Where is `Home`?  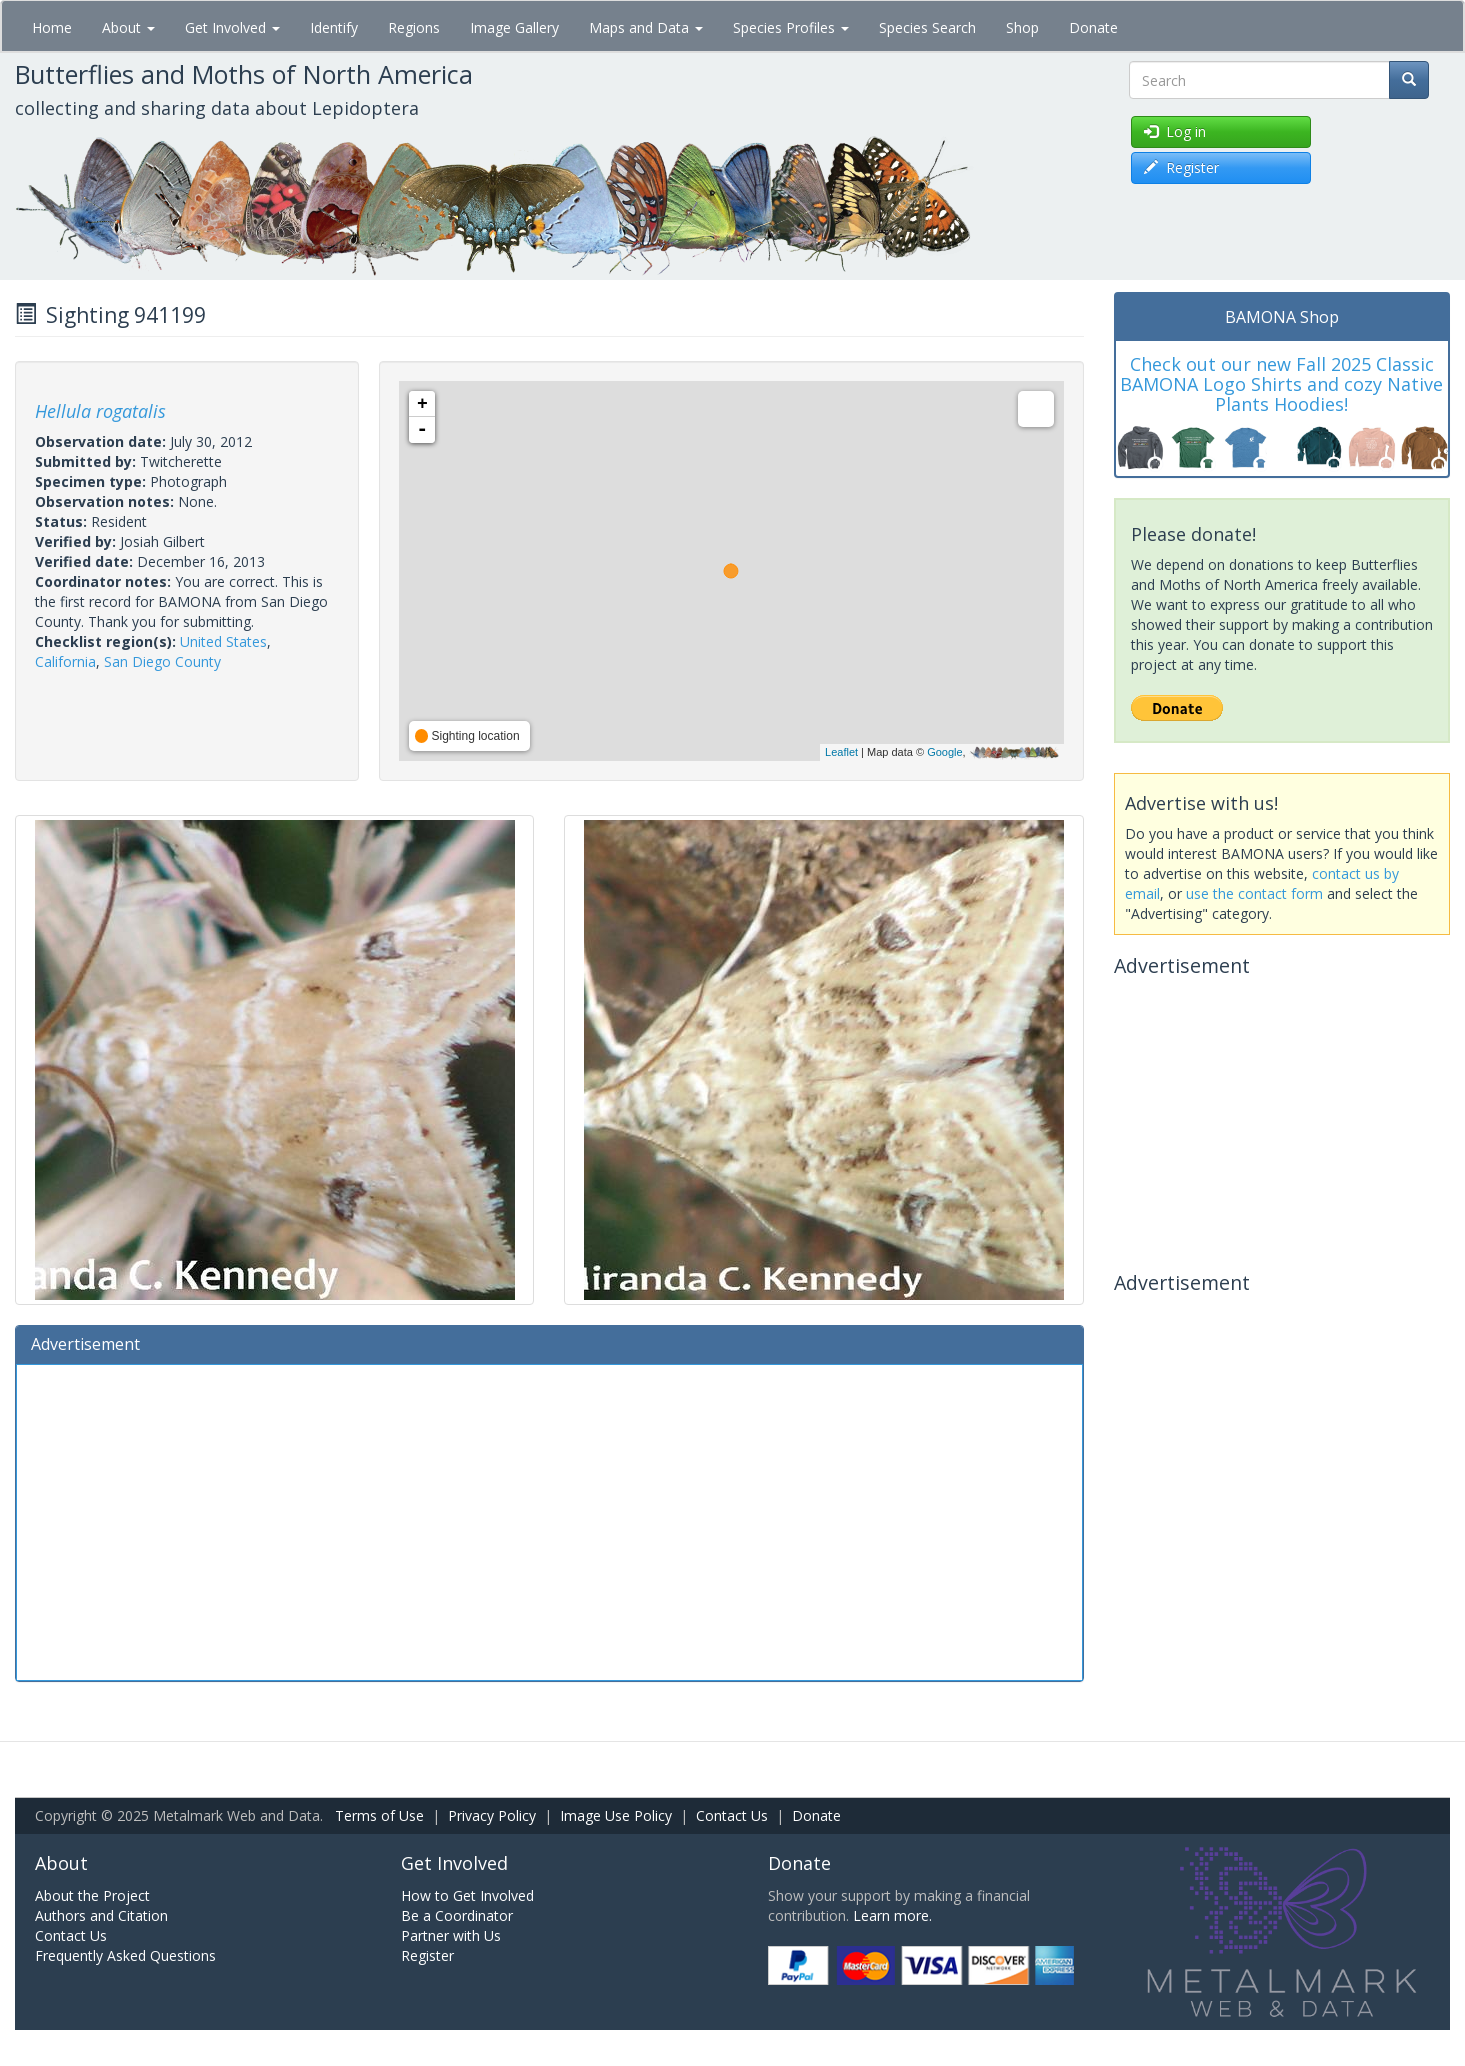 Home is located at coordinates (52, 27).